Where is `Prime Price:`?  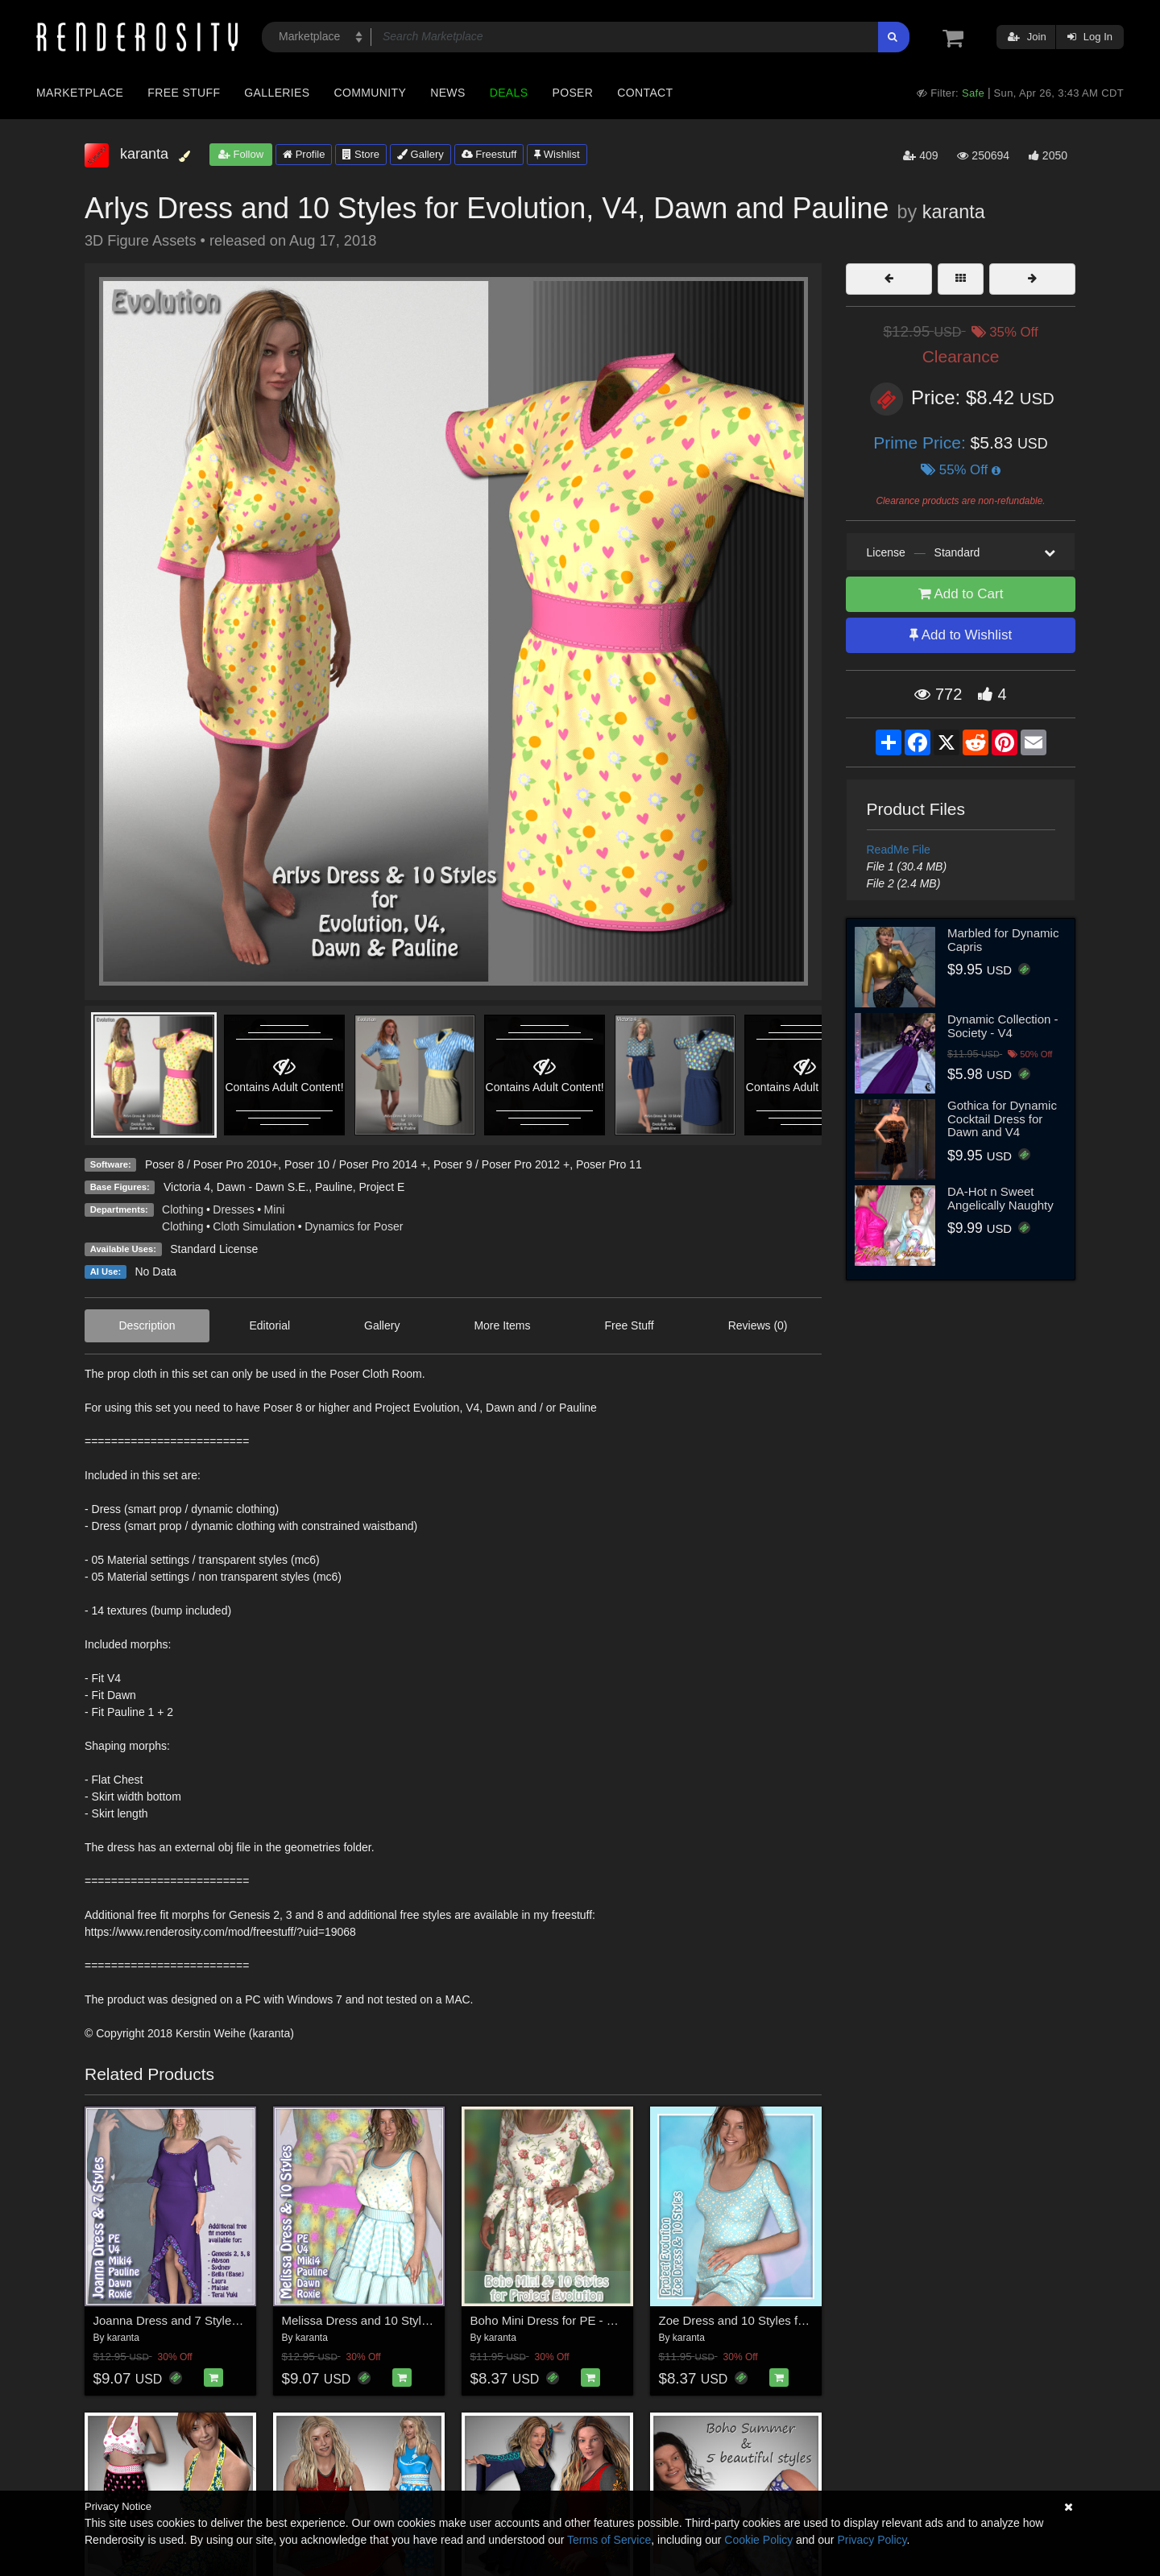 Prime Price: is located at coordinates (921, 442).